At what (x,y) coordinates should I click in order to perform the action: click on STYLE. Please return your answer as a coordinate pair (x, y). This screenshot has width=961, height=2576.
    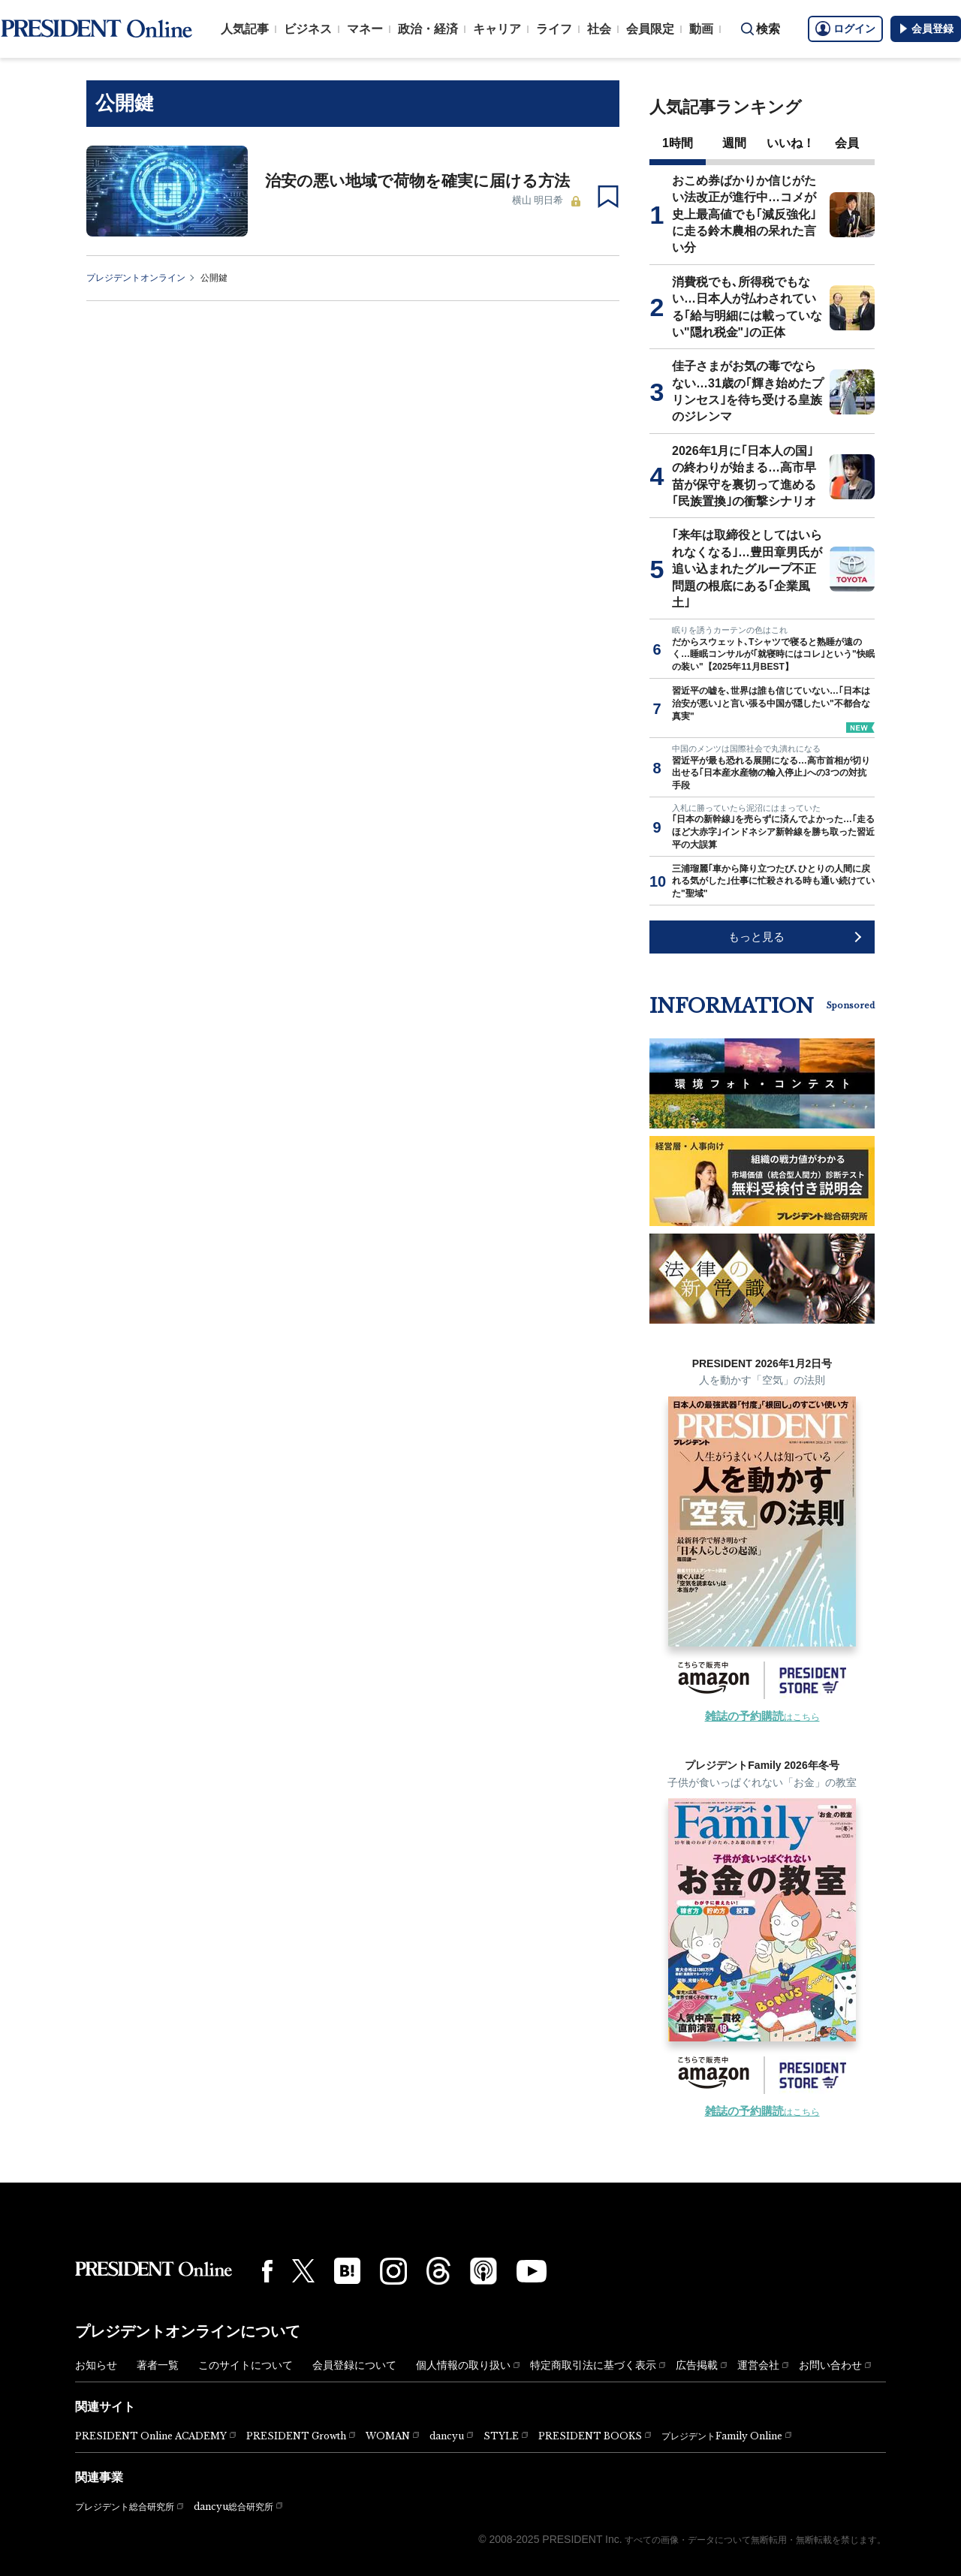
    Looking at the image, I should click on (501, 2436).